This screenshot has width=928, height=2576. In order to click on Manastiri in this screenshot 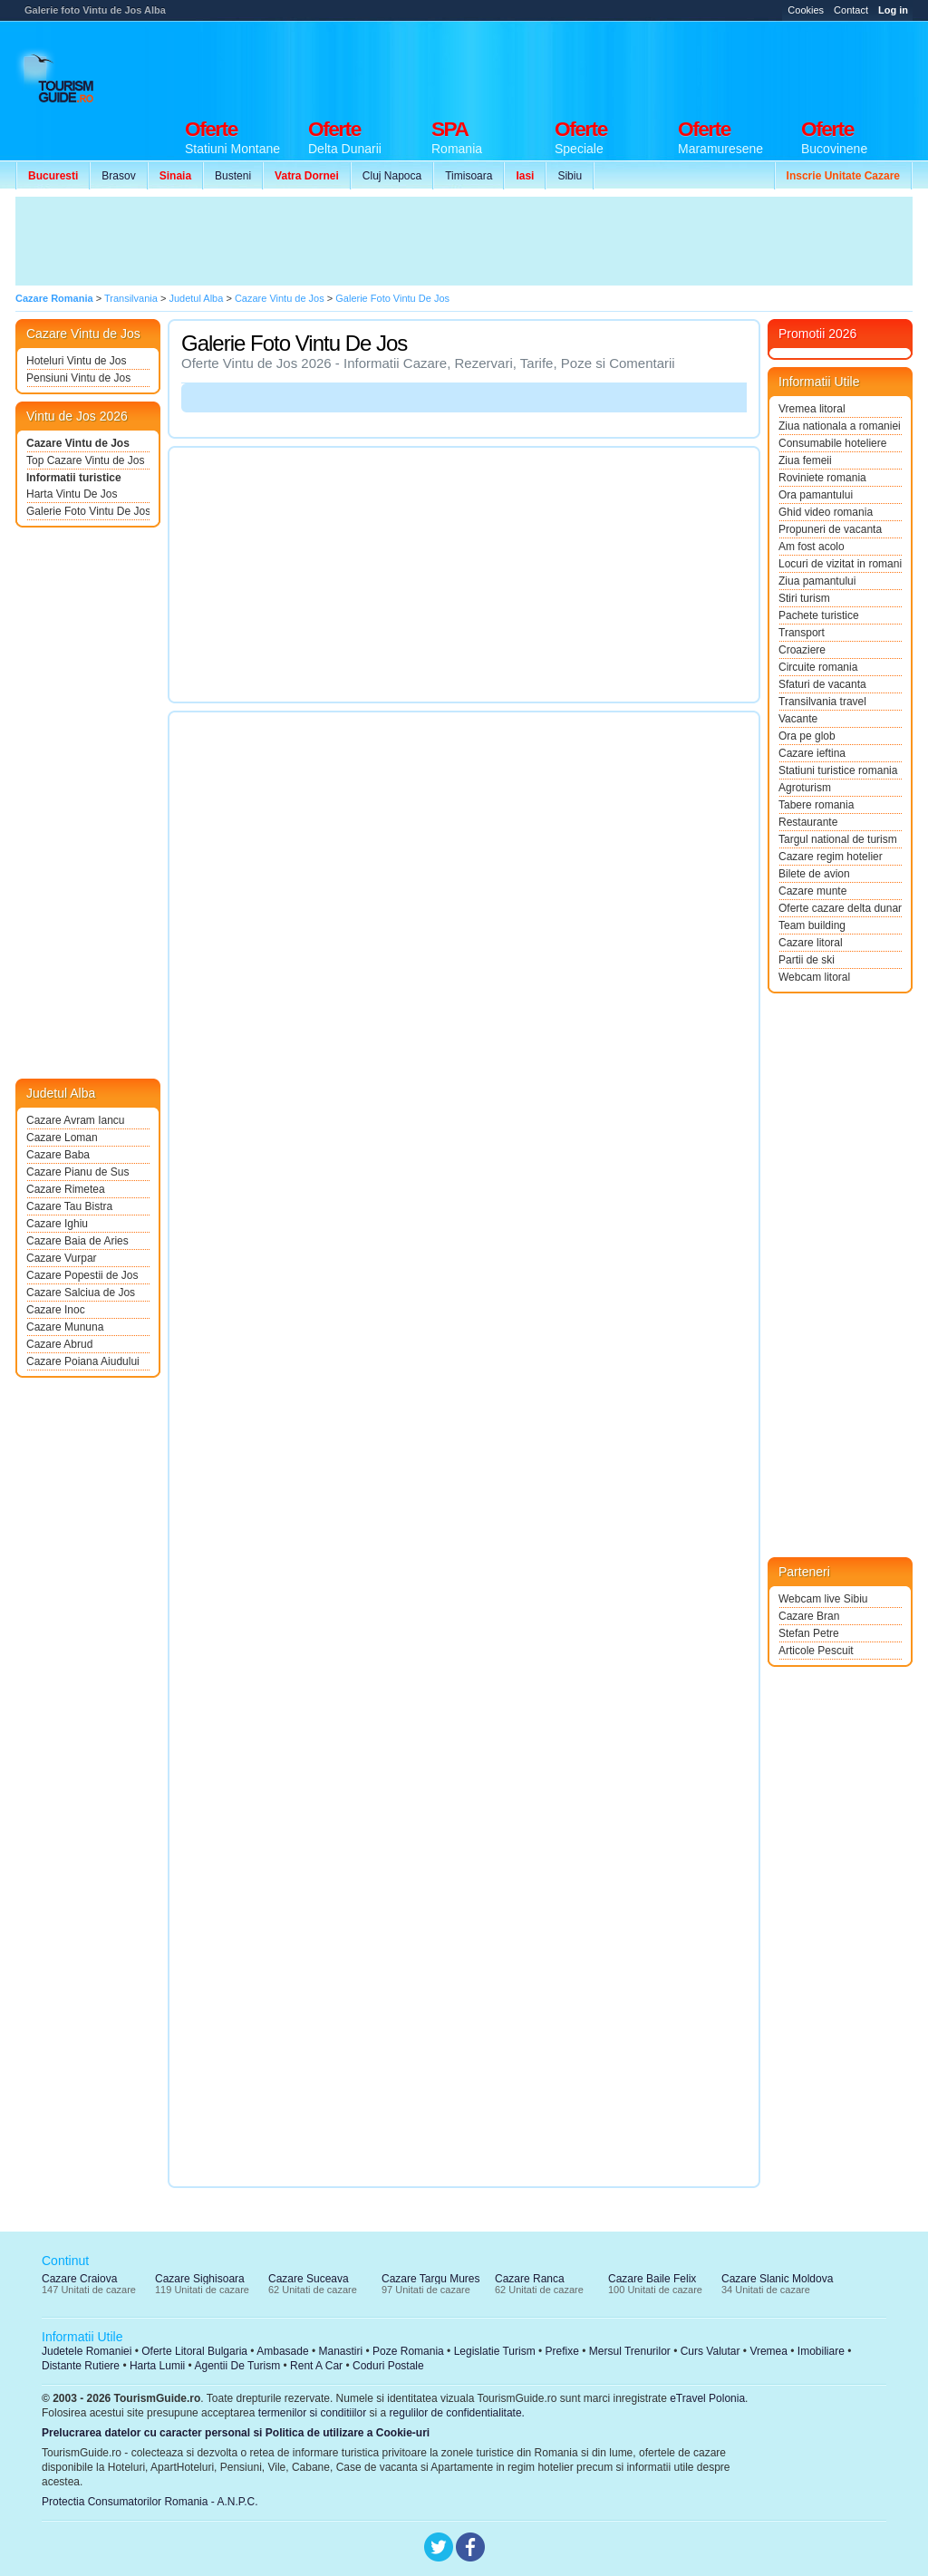, I will do `click(340, 2351)`.